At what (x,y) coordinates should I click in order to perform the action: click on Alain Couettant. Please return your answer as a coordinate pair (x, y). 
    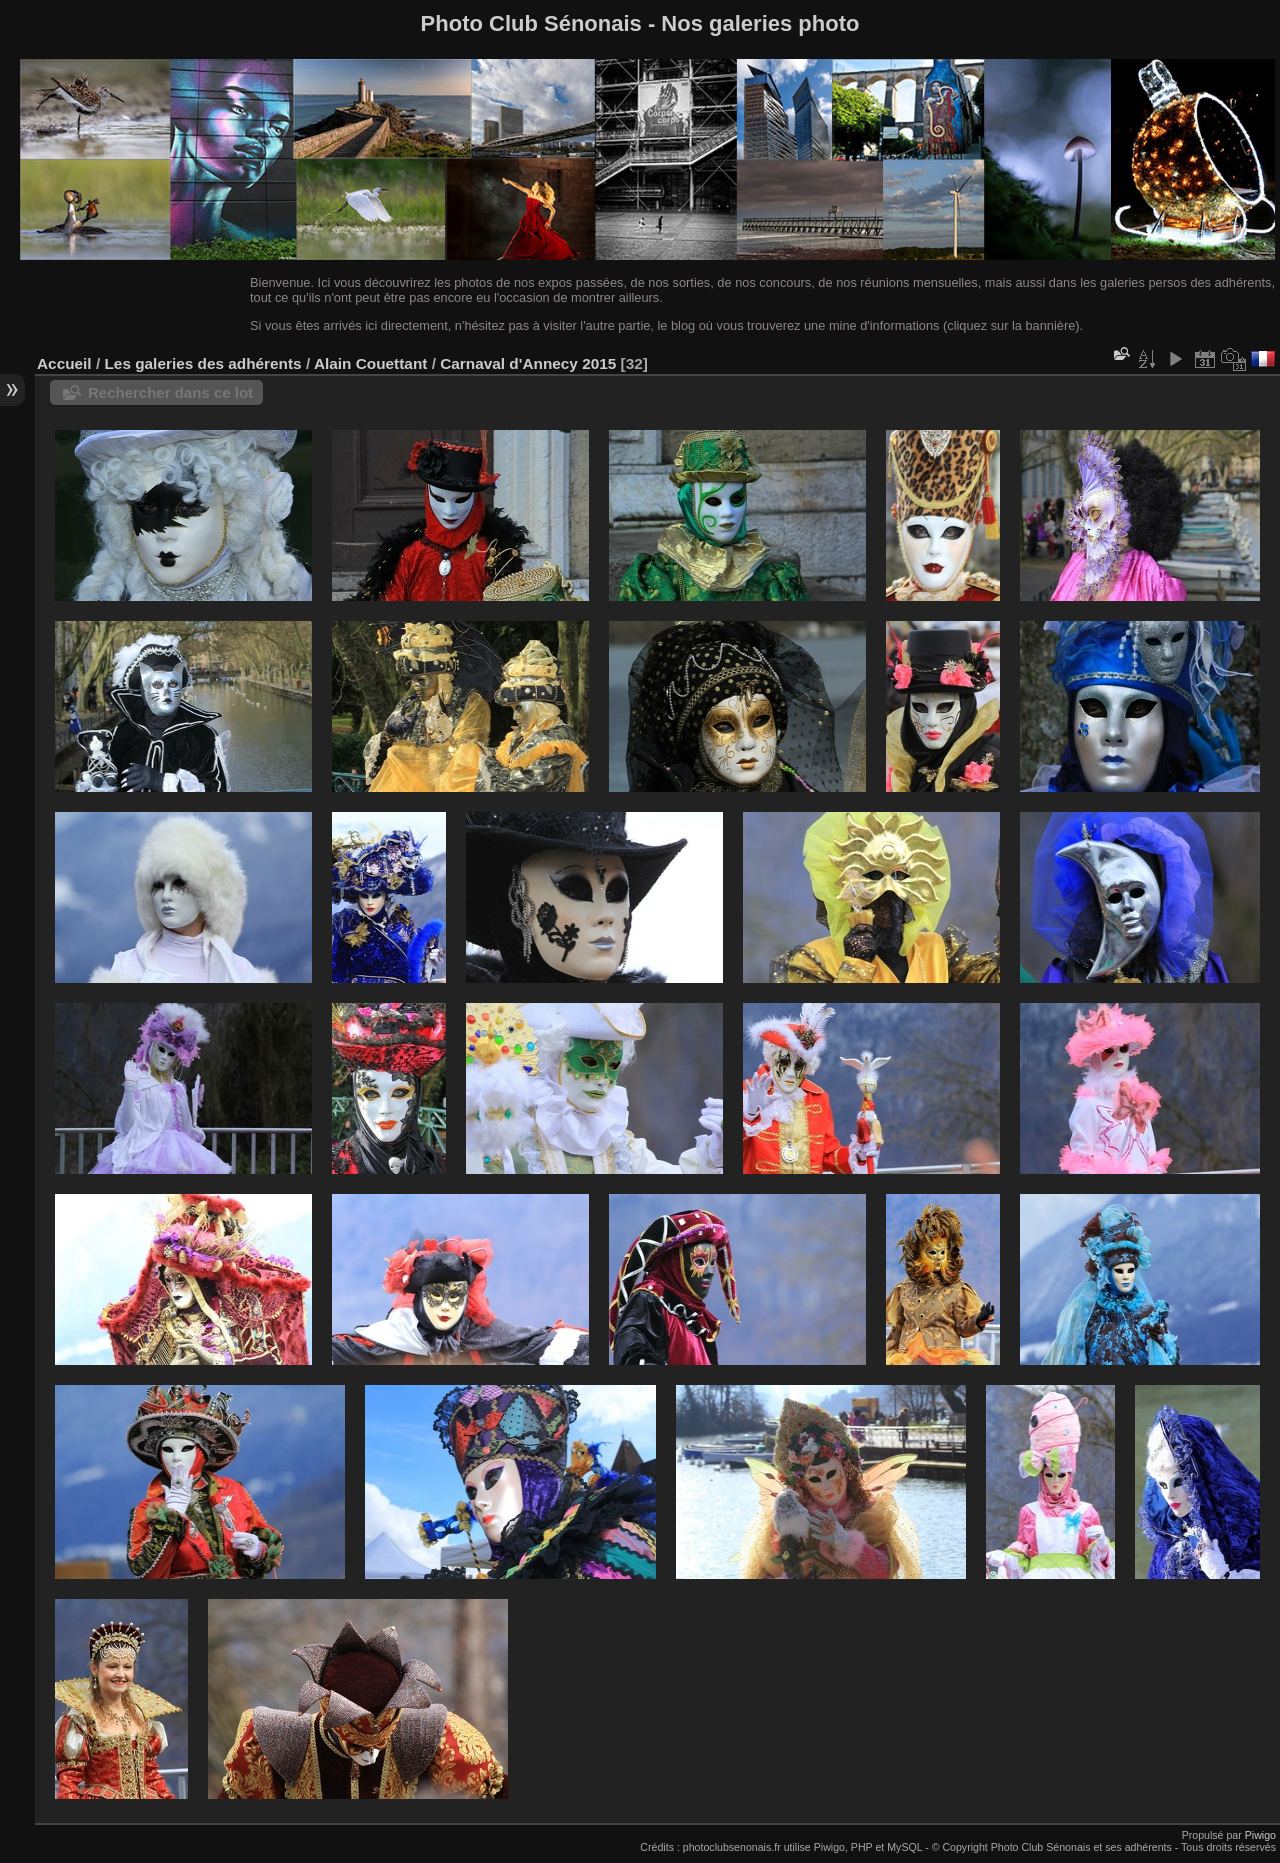
    Looking at the image, I should click on (371, 363).